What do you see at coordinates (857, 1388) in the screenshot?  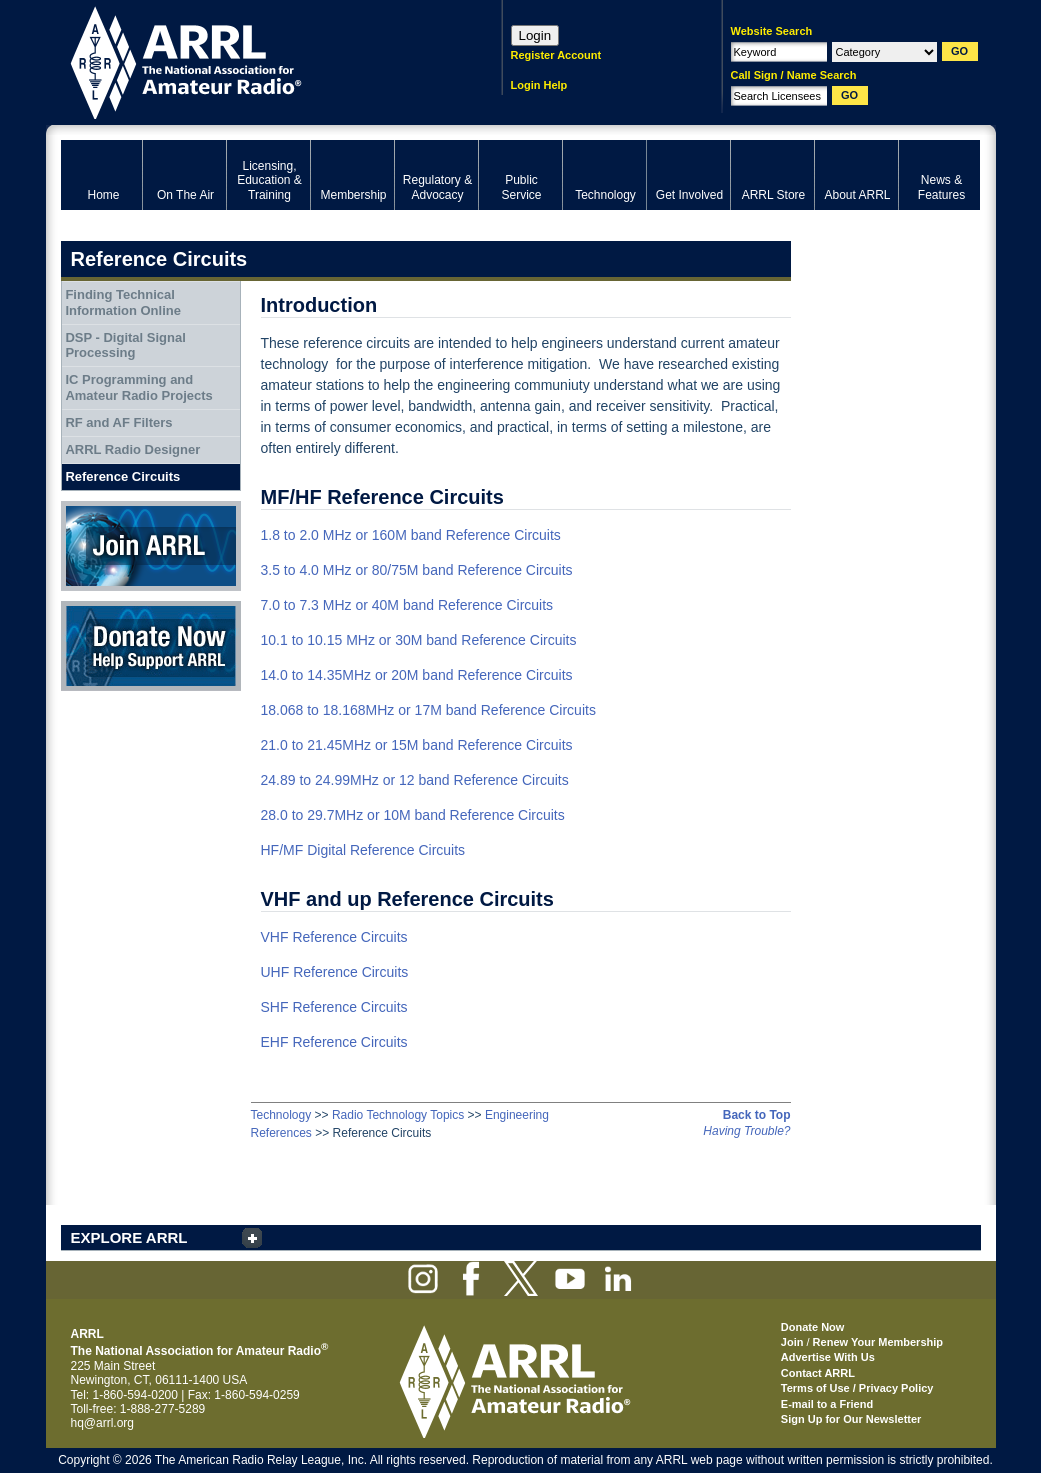 I see `Terms of Use / Privacy Policy` at bounding box center [857, 1388].